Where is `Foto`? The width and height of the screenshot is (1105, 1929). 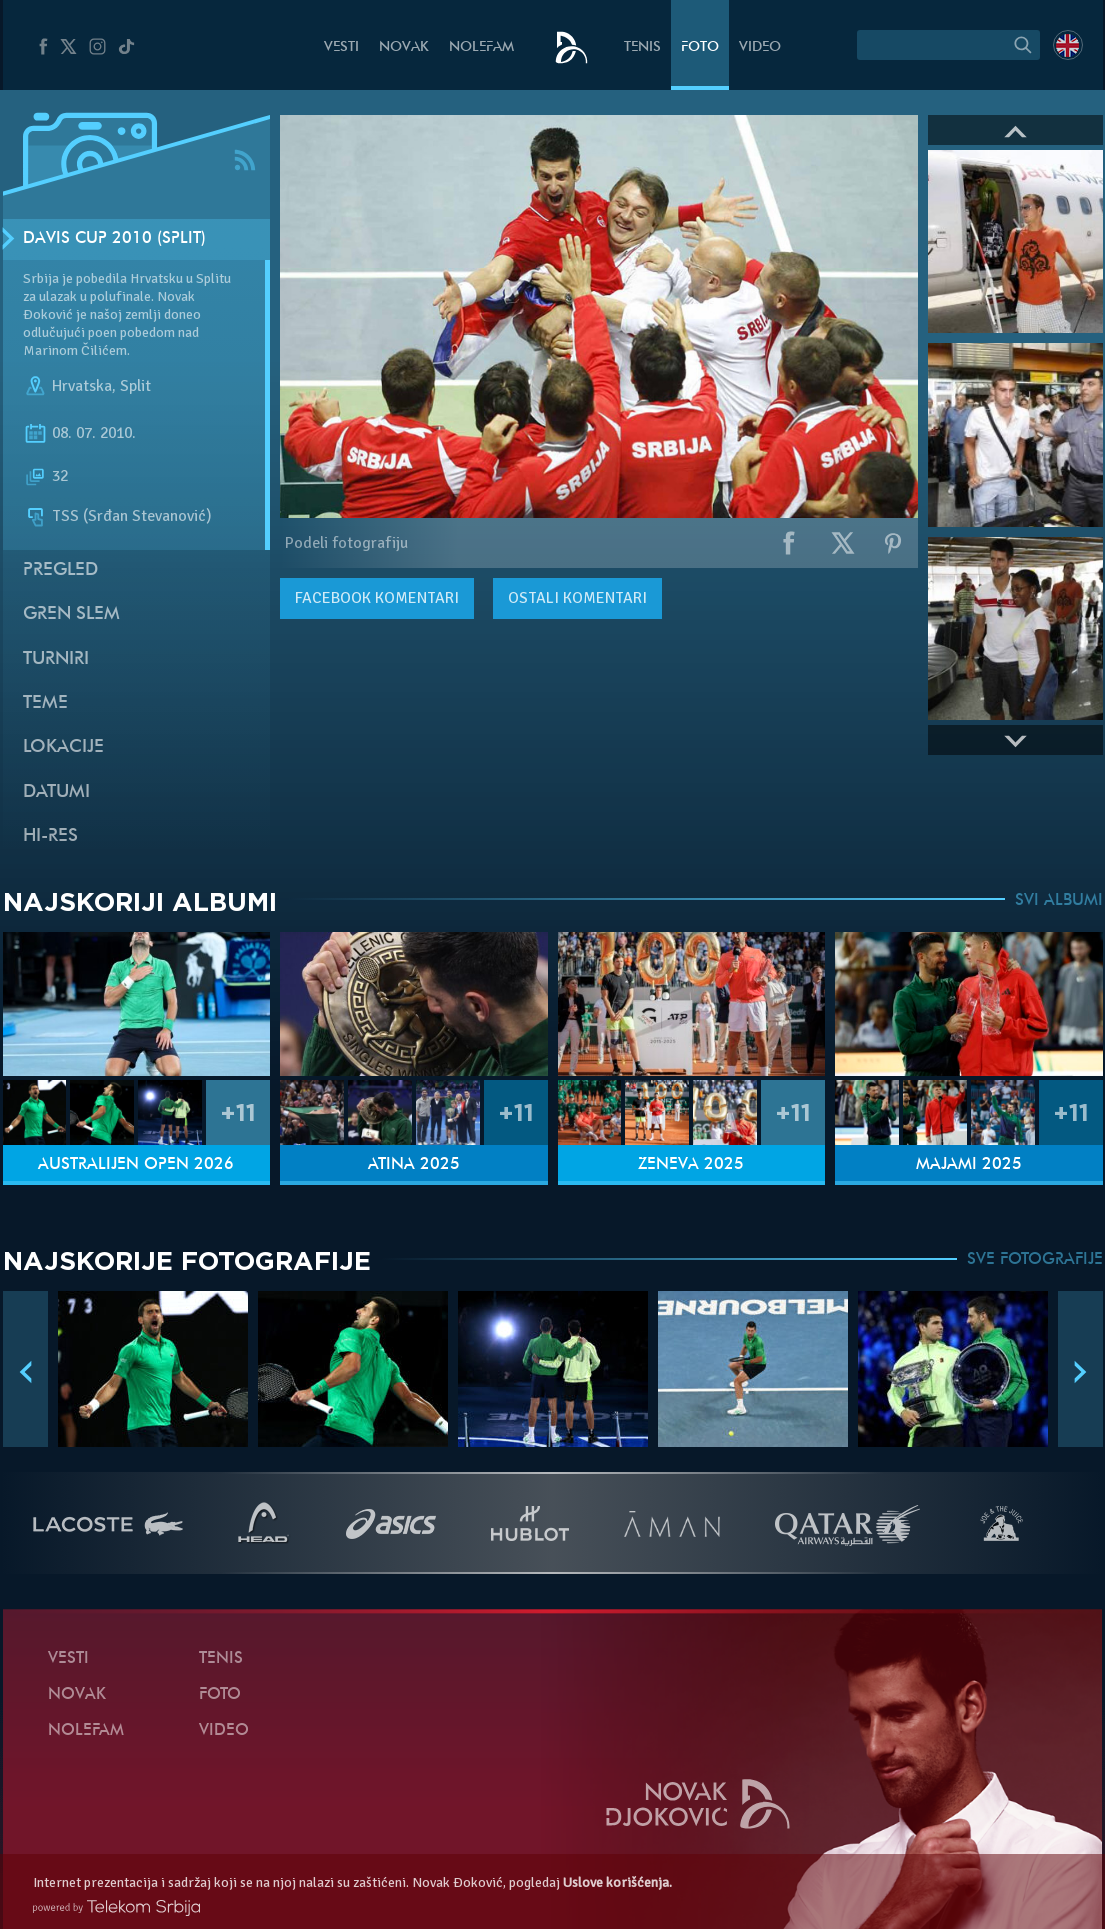
Foto is located at coordinates (700, 47).